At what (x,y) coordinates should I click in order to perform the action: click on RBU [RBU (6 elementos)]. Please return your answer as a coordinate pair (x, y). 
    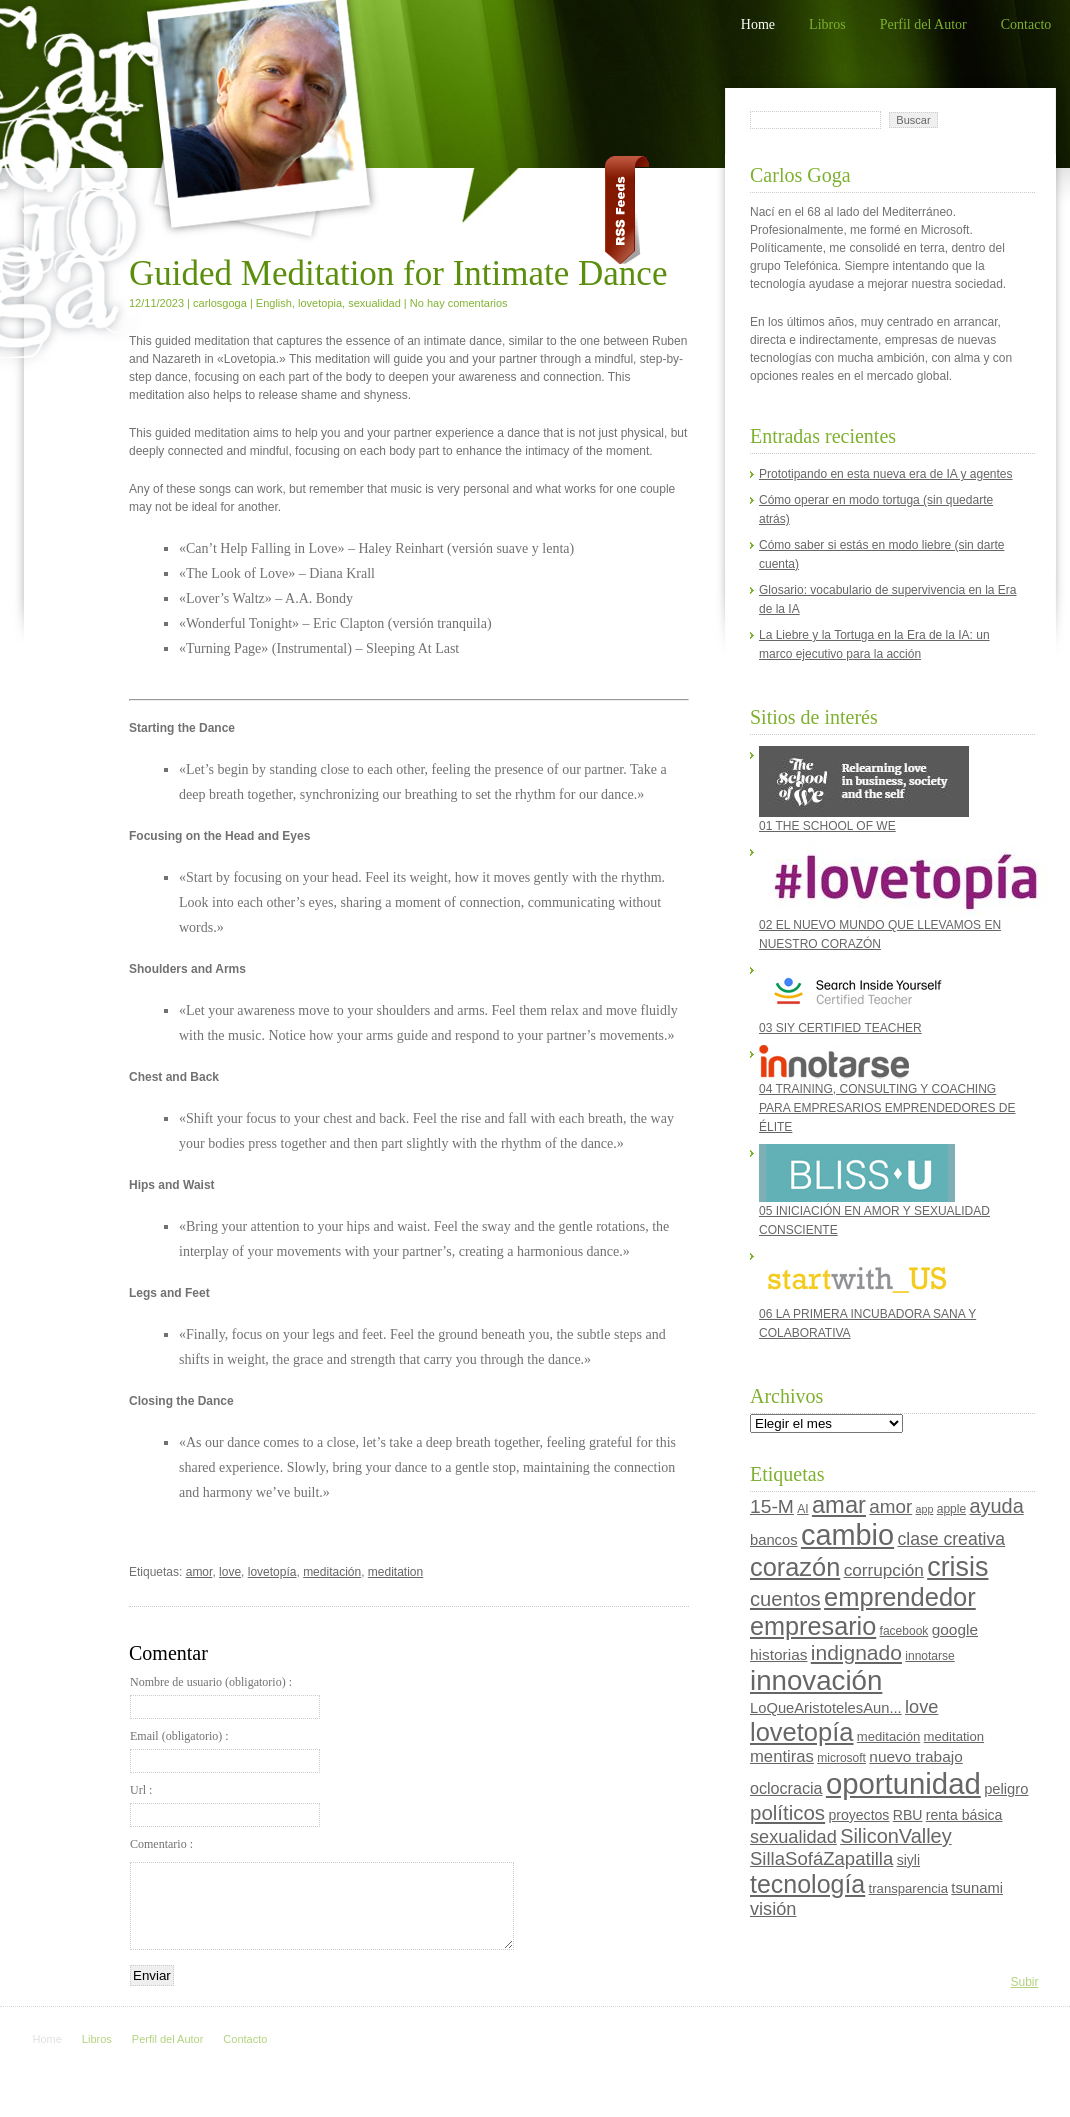
    Looking at the image, I should click on (908, 1815).